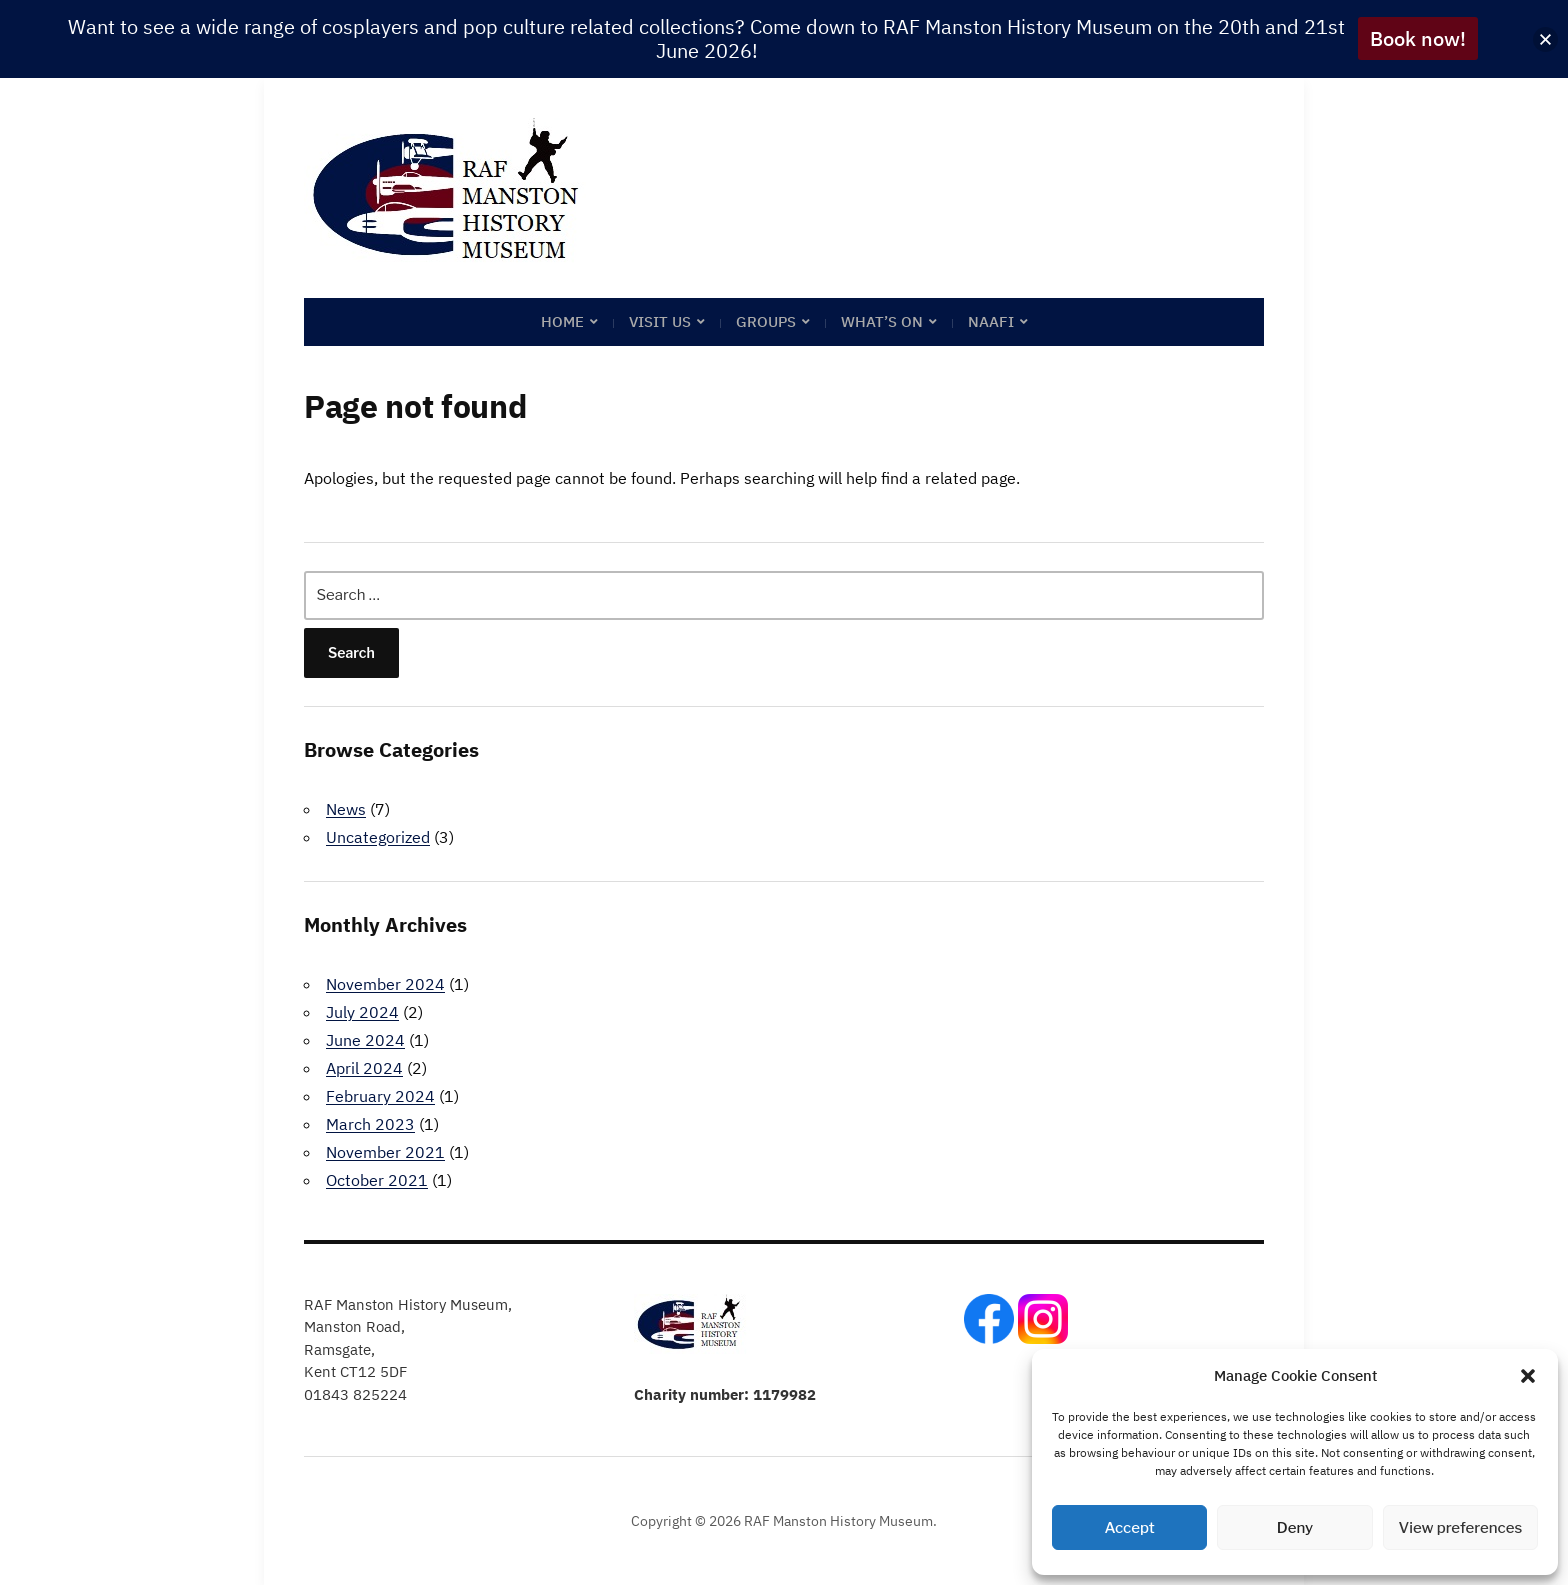 Image resolution: width=1568 pixels, height=1585 pixels. I want to click on February 2024, so click(380, 1096).